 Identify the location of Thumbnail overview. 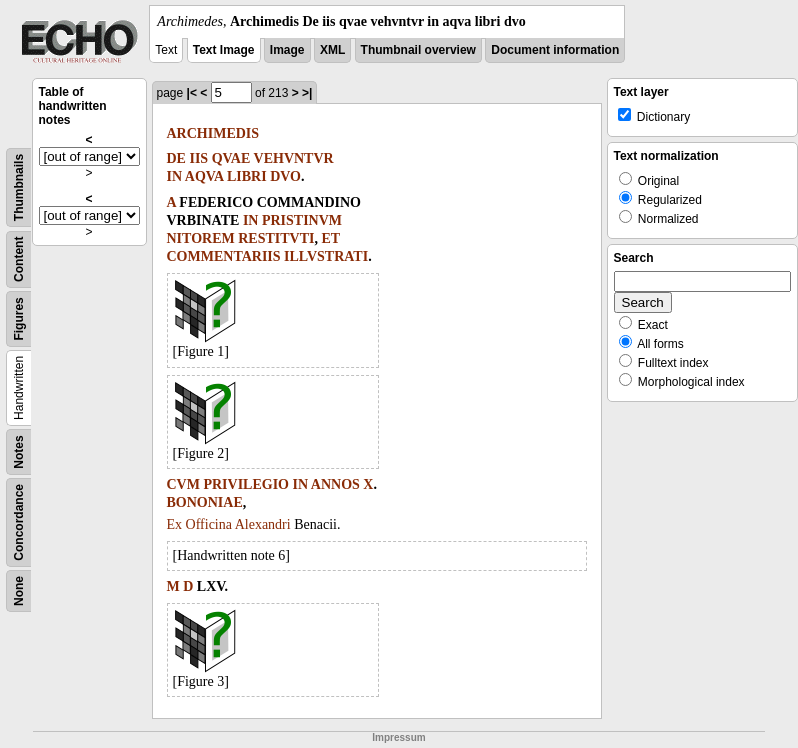
(418, 50).